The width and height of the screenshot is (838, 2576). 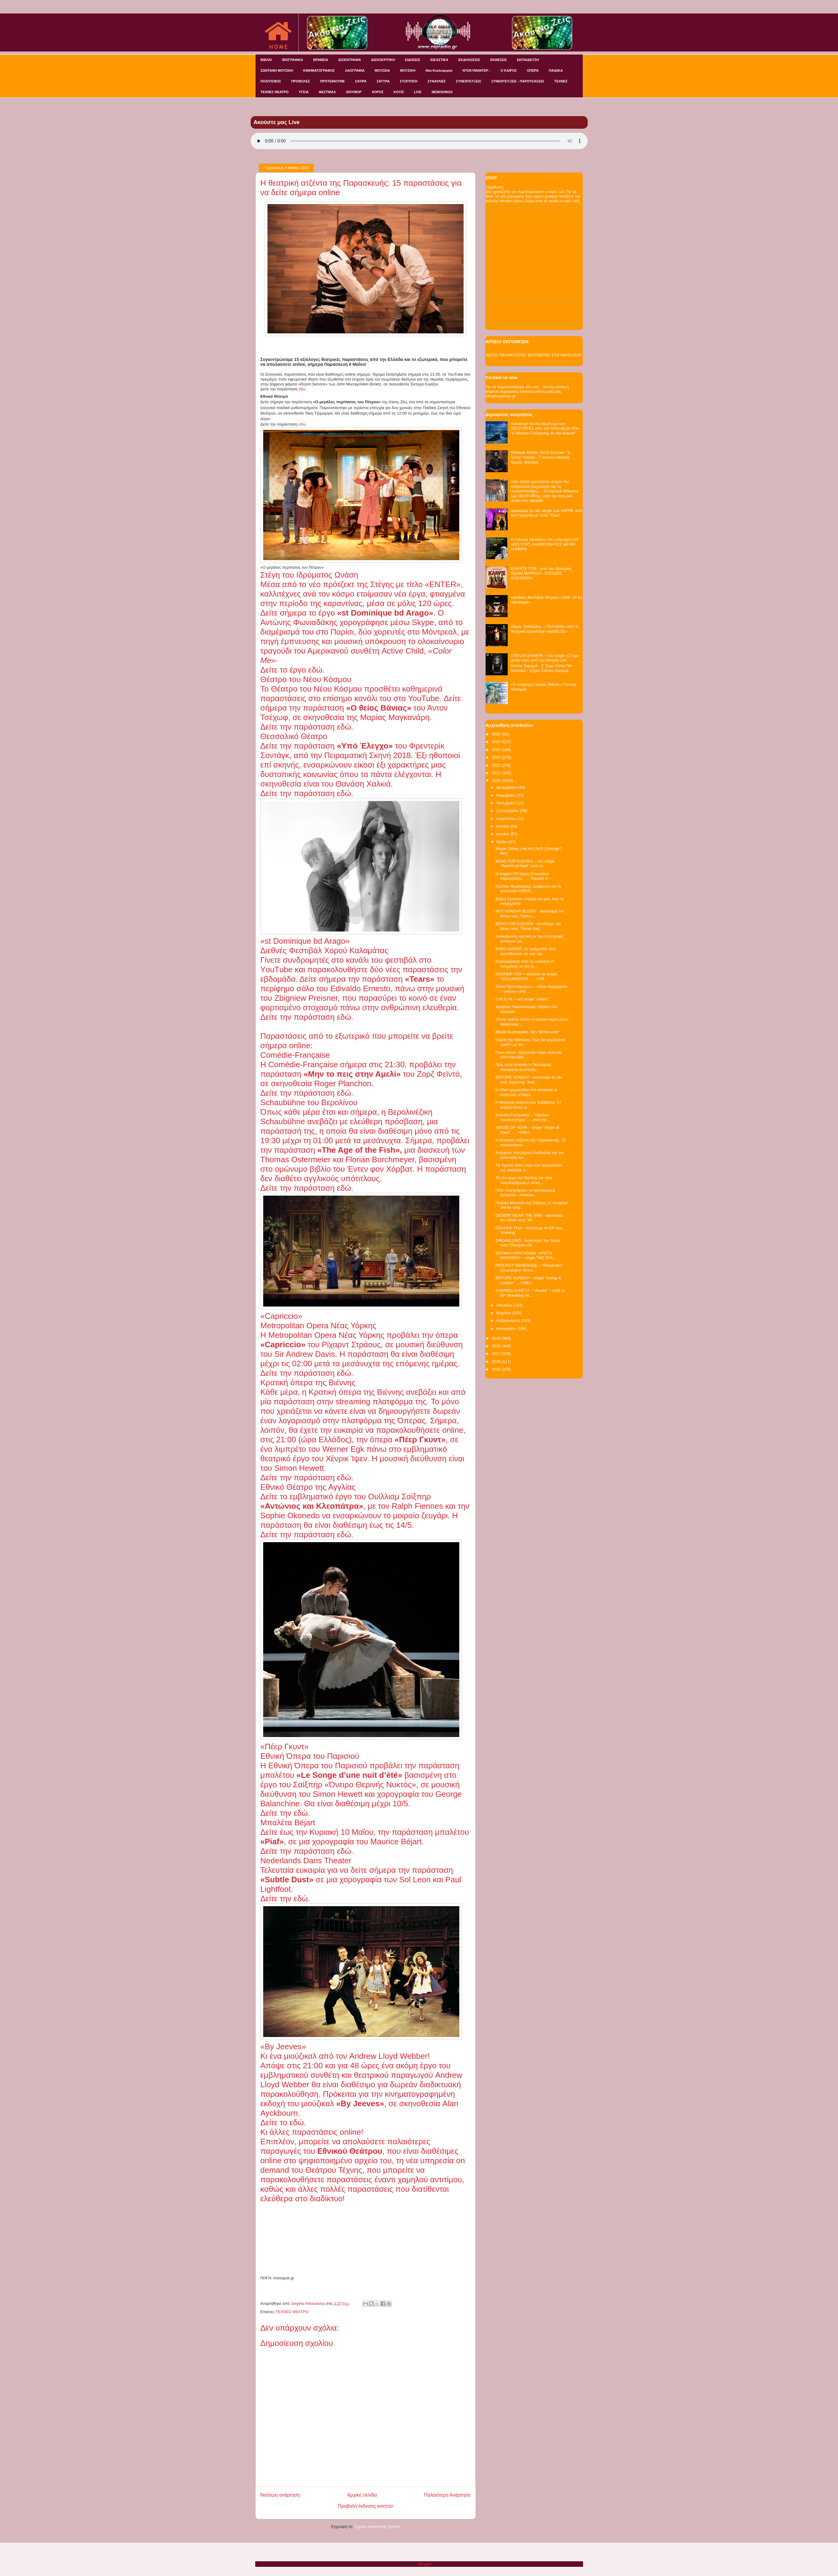 What do you see at coordinates (529, 1268) in the screenshot?
I see `PROJECT RENEGADE – “Respirator” (Quarantine versio...` at bounding box center [529, 1268].